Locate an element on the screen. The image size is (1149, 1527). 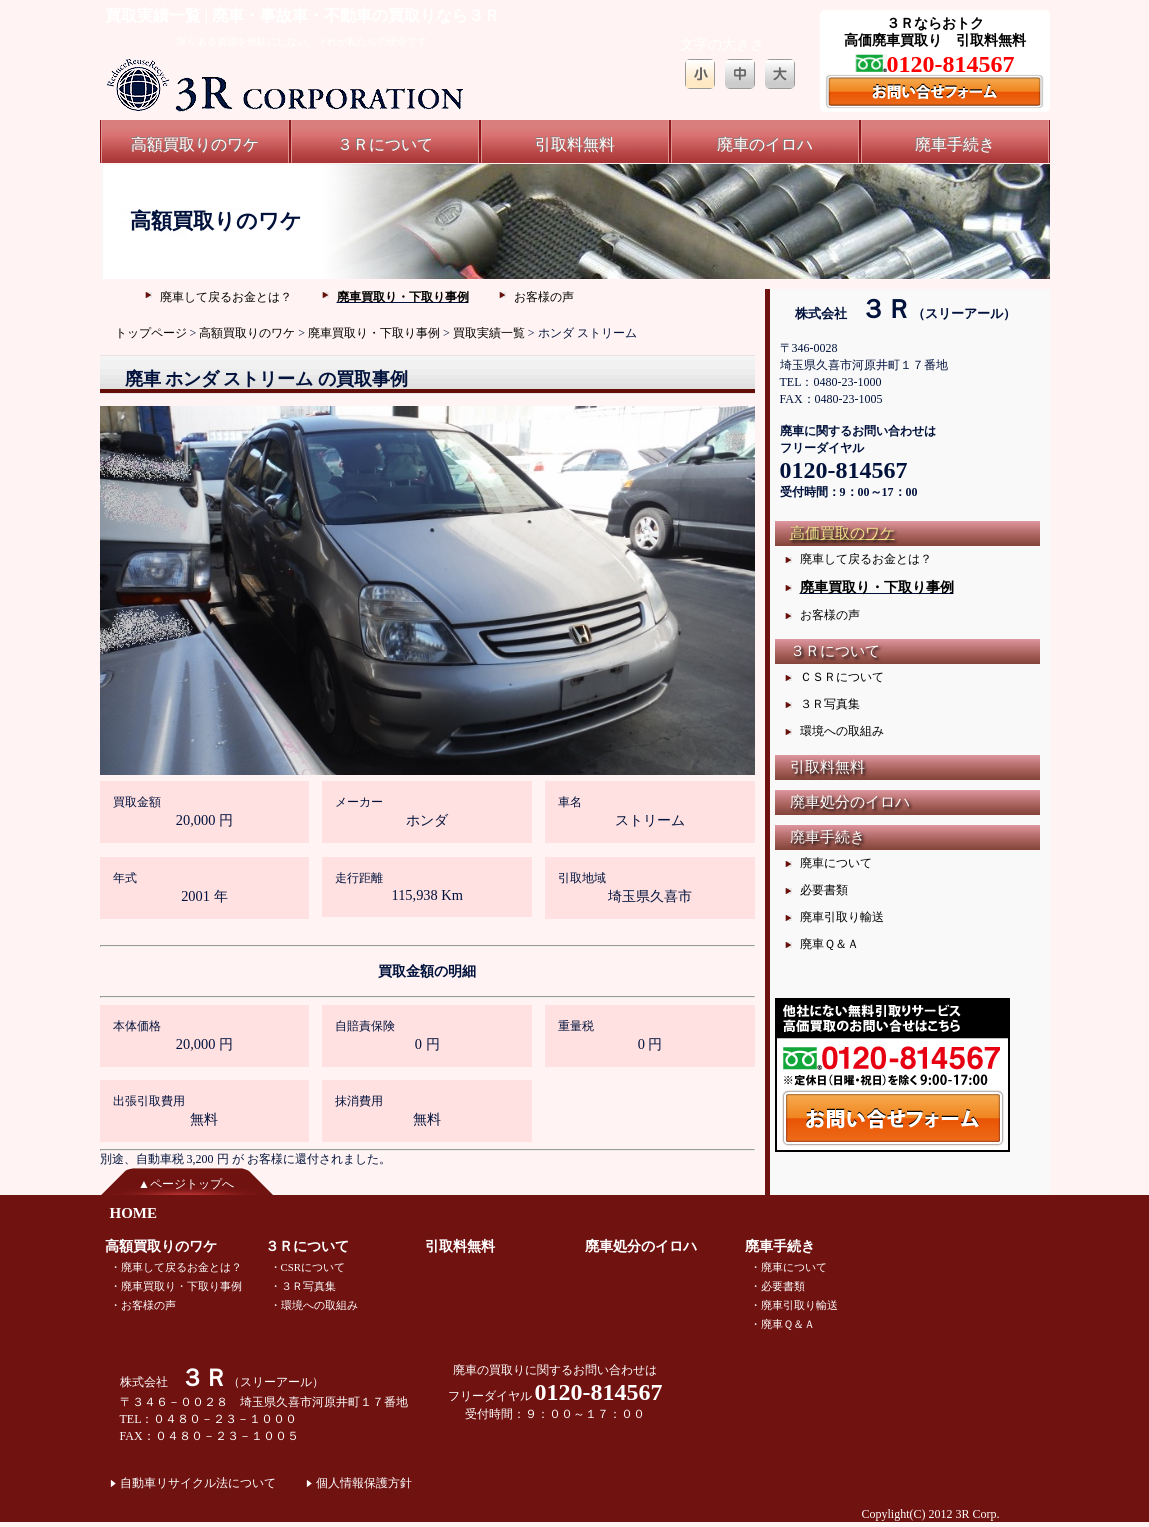
個人情報保護方針 is located at coordinates (364, 1483).